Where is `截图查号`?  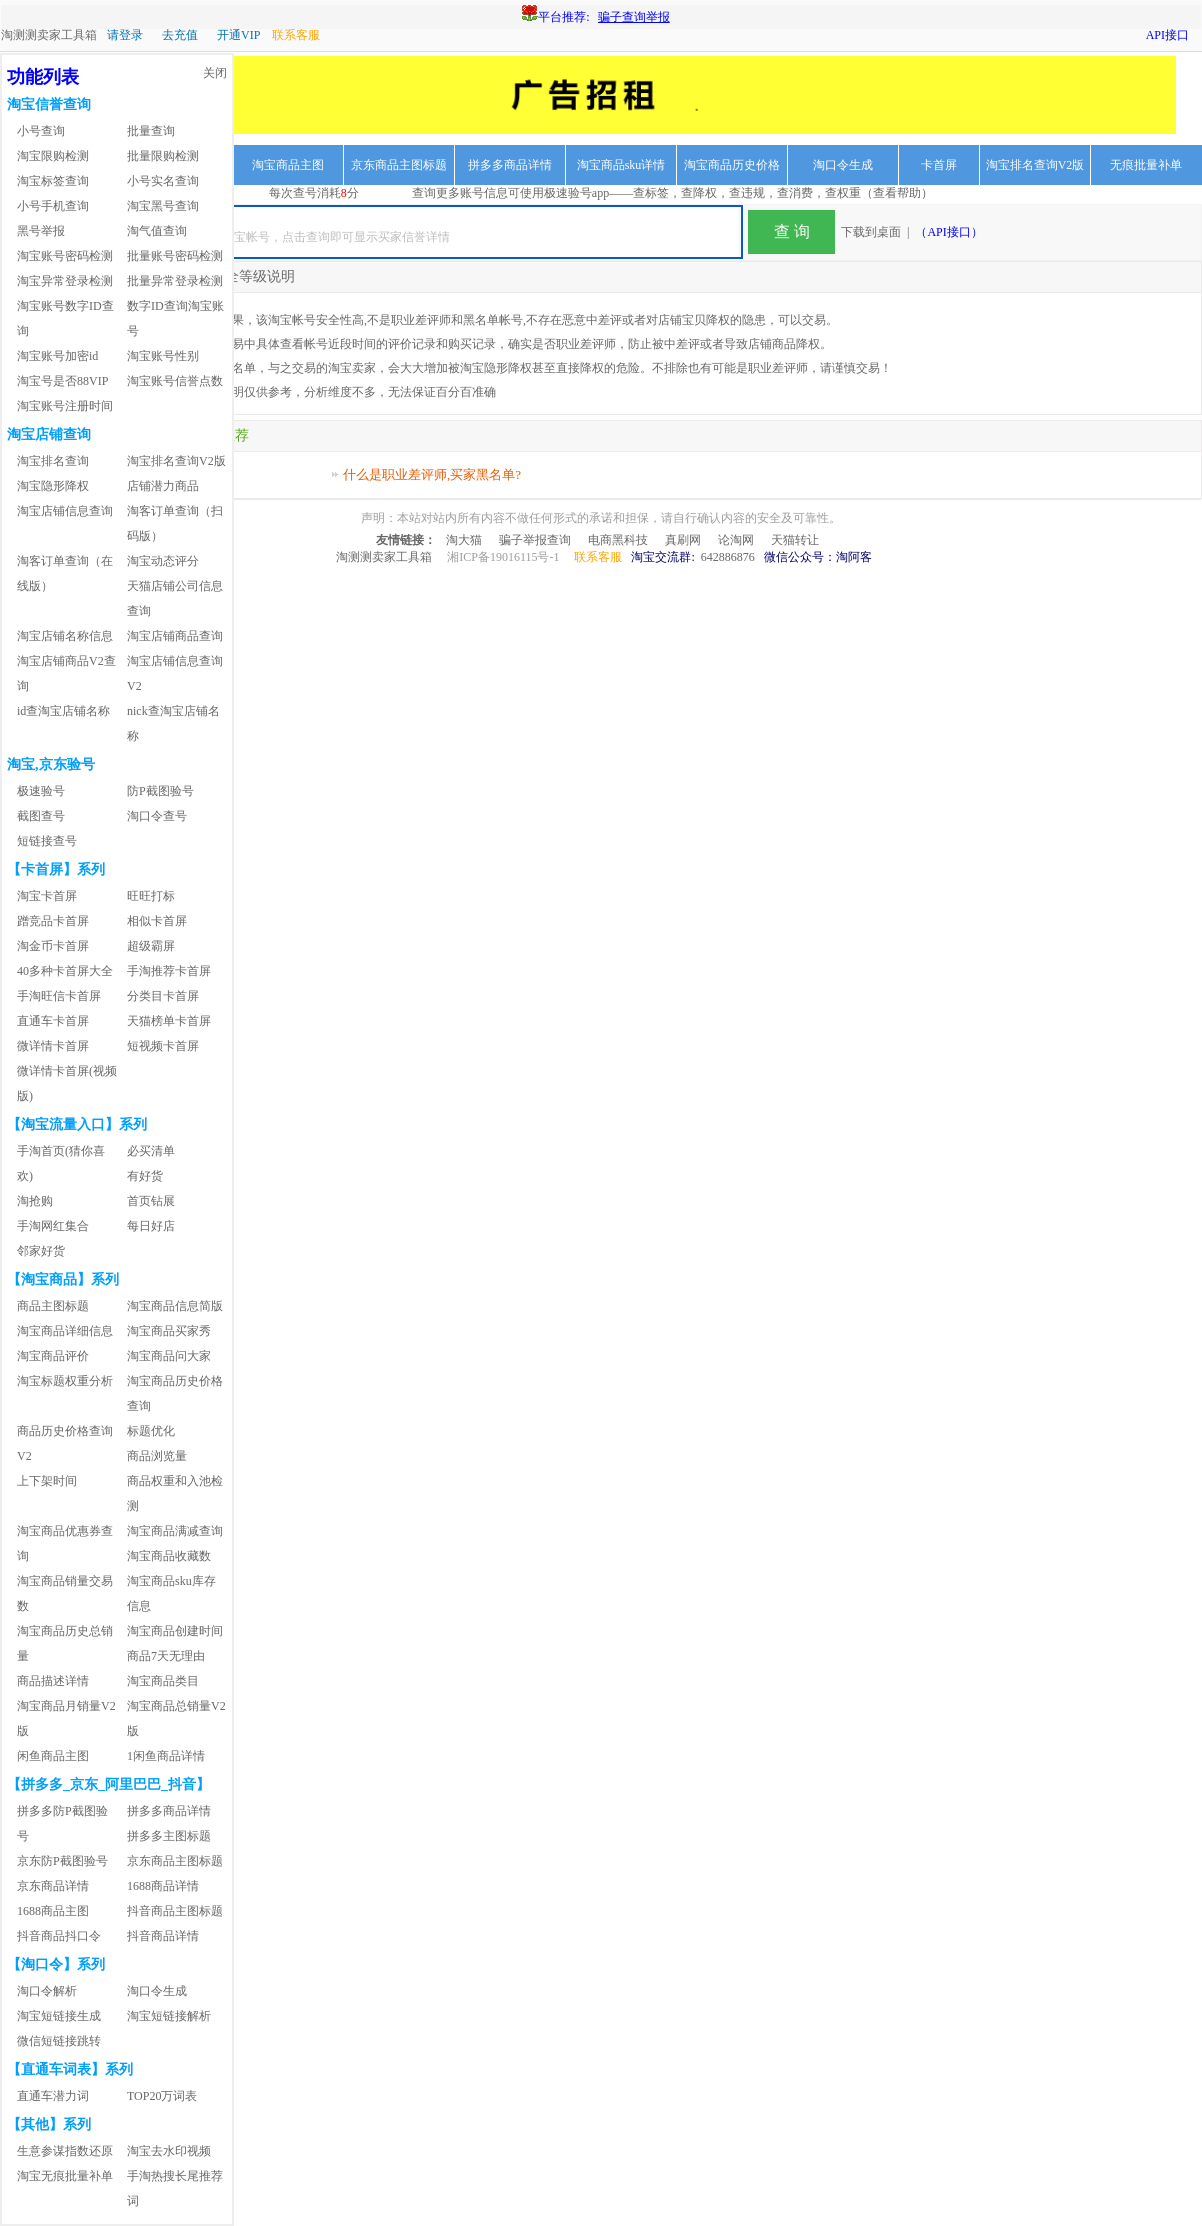 截图查号 is located at coordinates (41, 816).